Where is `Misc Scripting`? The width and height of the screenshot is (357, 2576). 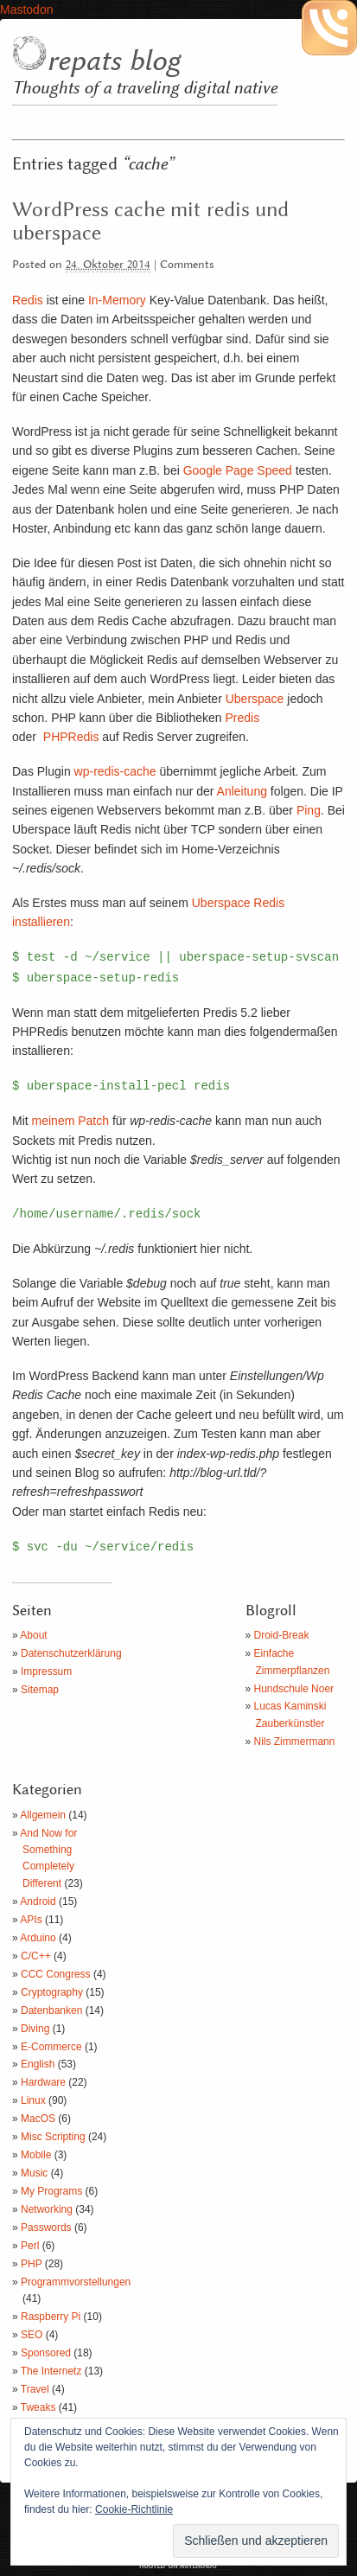
Misc Scripting is located at coordinates (53, 2137).